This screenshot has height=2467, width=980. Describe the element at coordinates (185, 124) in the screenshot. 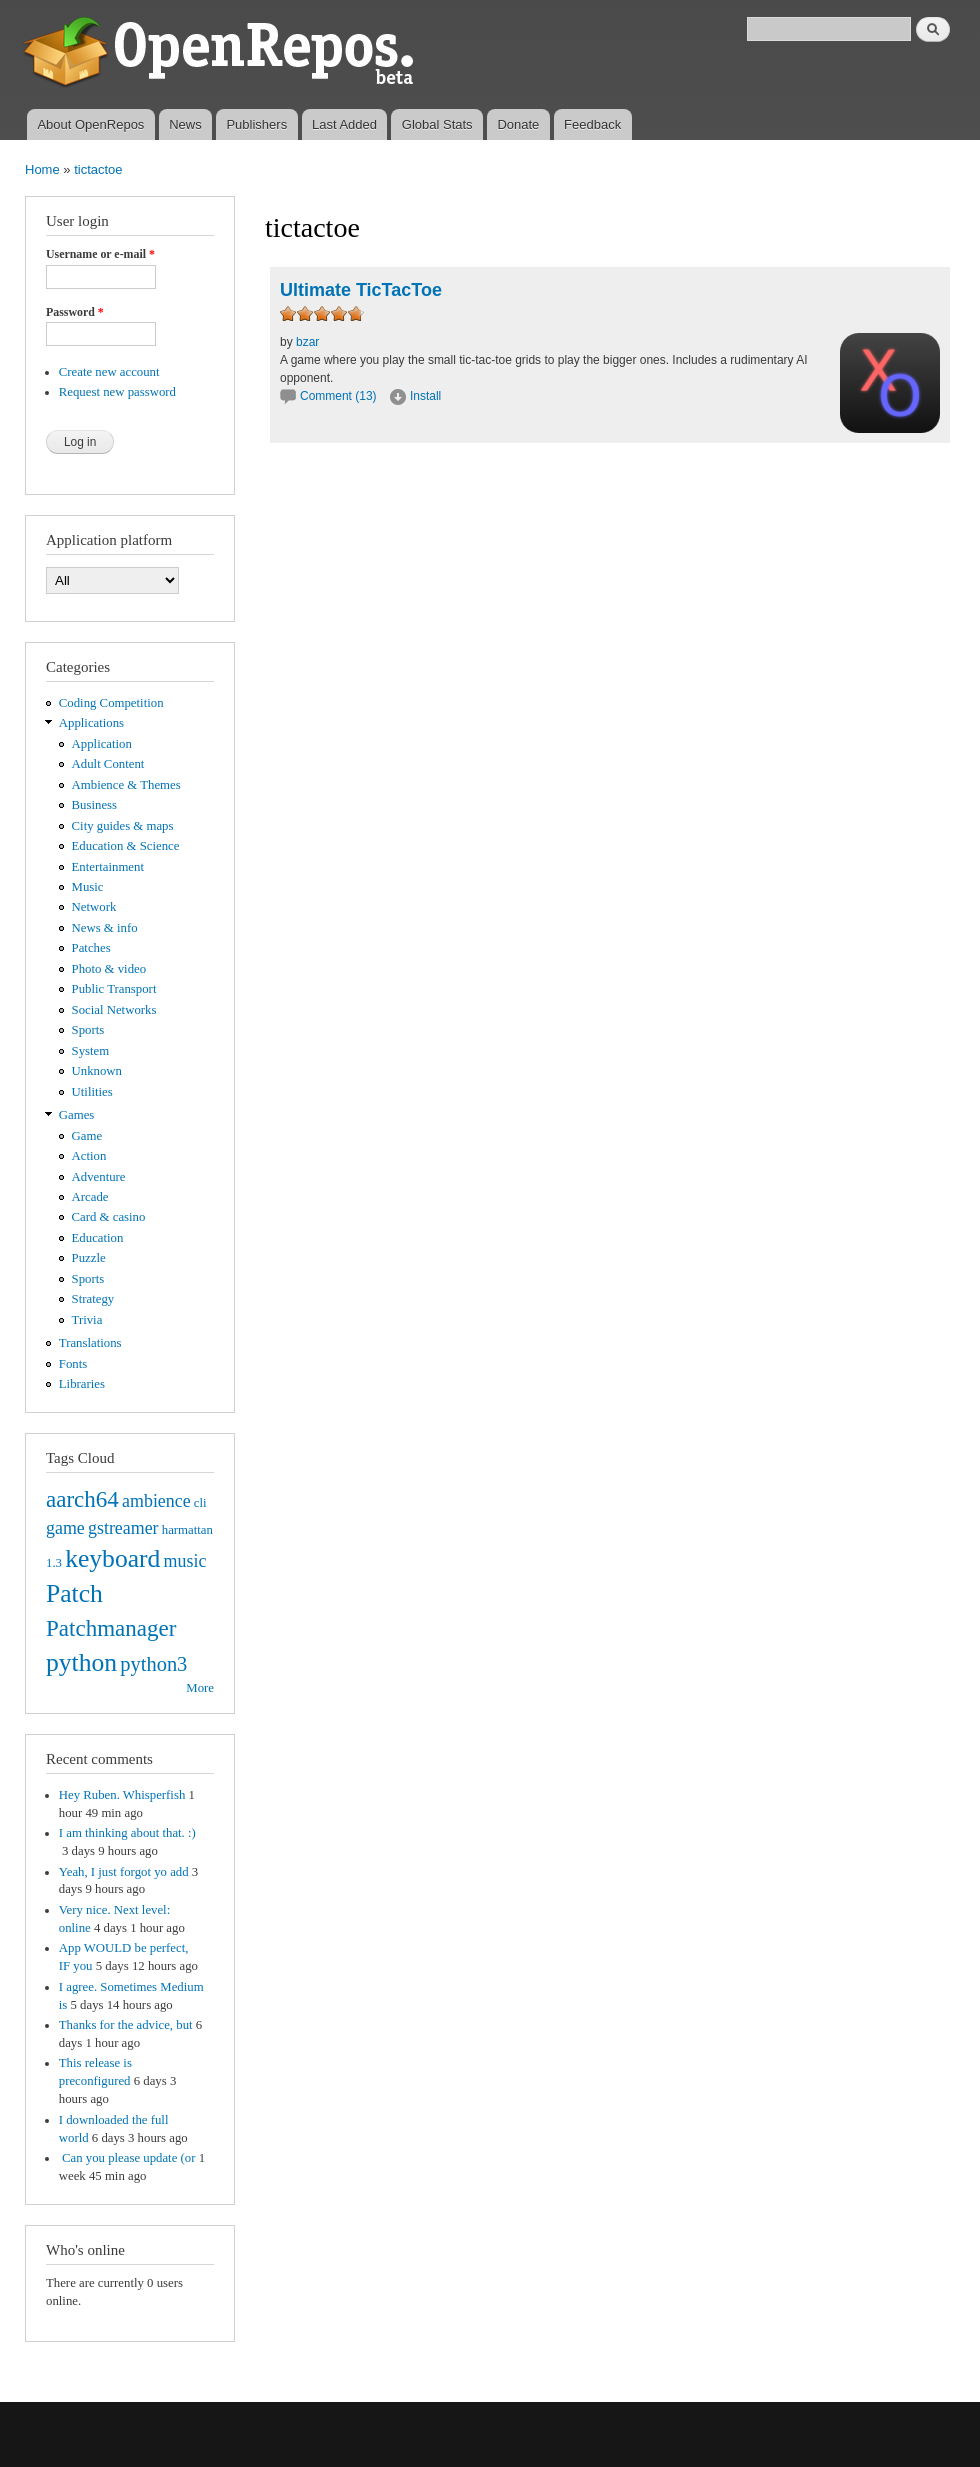

I see `News` at that location.